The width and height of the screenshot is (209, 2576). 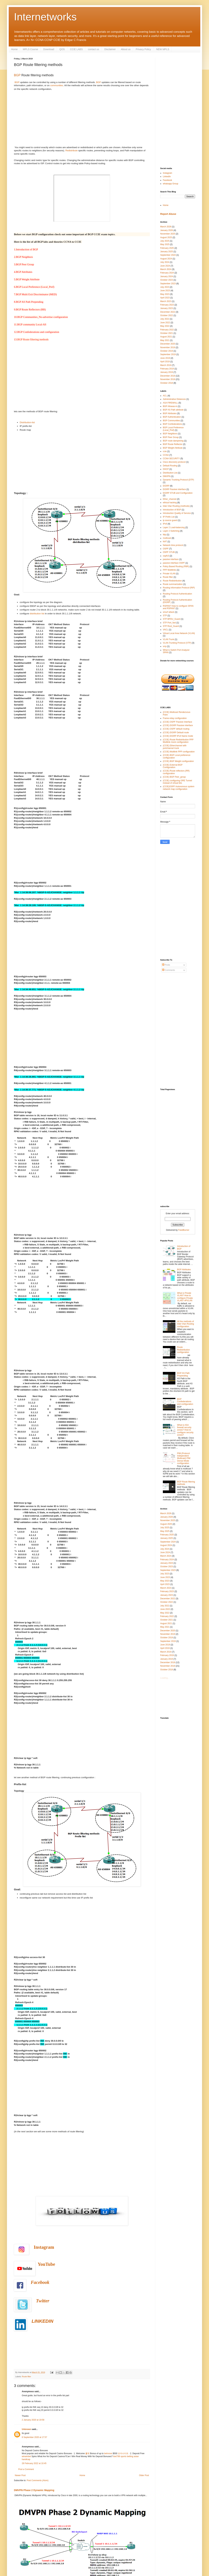 What do you see at coordinates (172, 766) in the screenshot?
I see `(CCIE) External BGP Configuration` at bounding box center [172, 766].